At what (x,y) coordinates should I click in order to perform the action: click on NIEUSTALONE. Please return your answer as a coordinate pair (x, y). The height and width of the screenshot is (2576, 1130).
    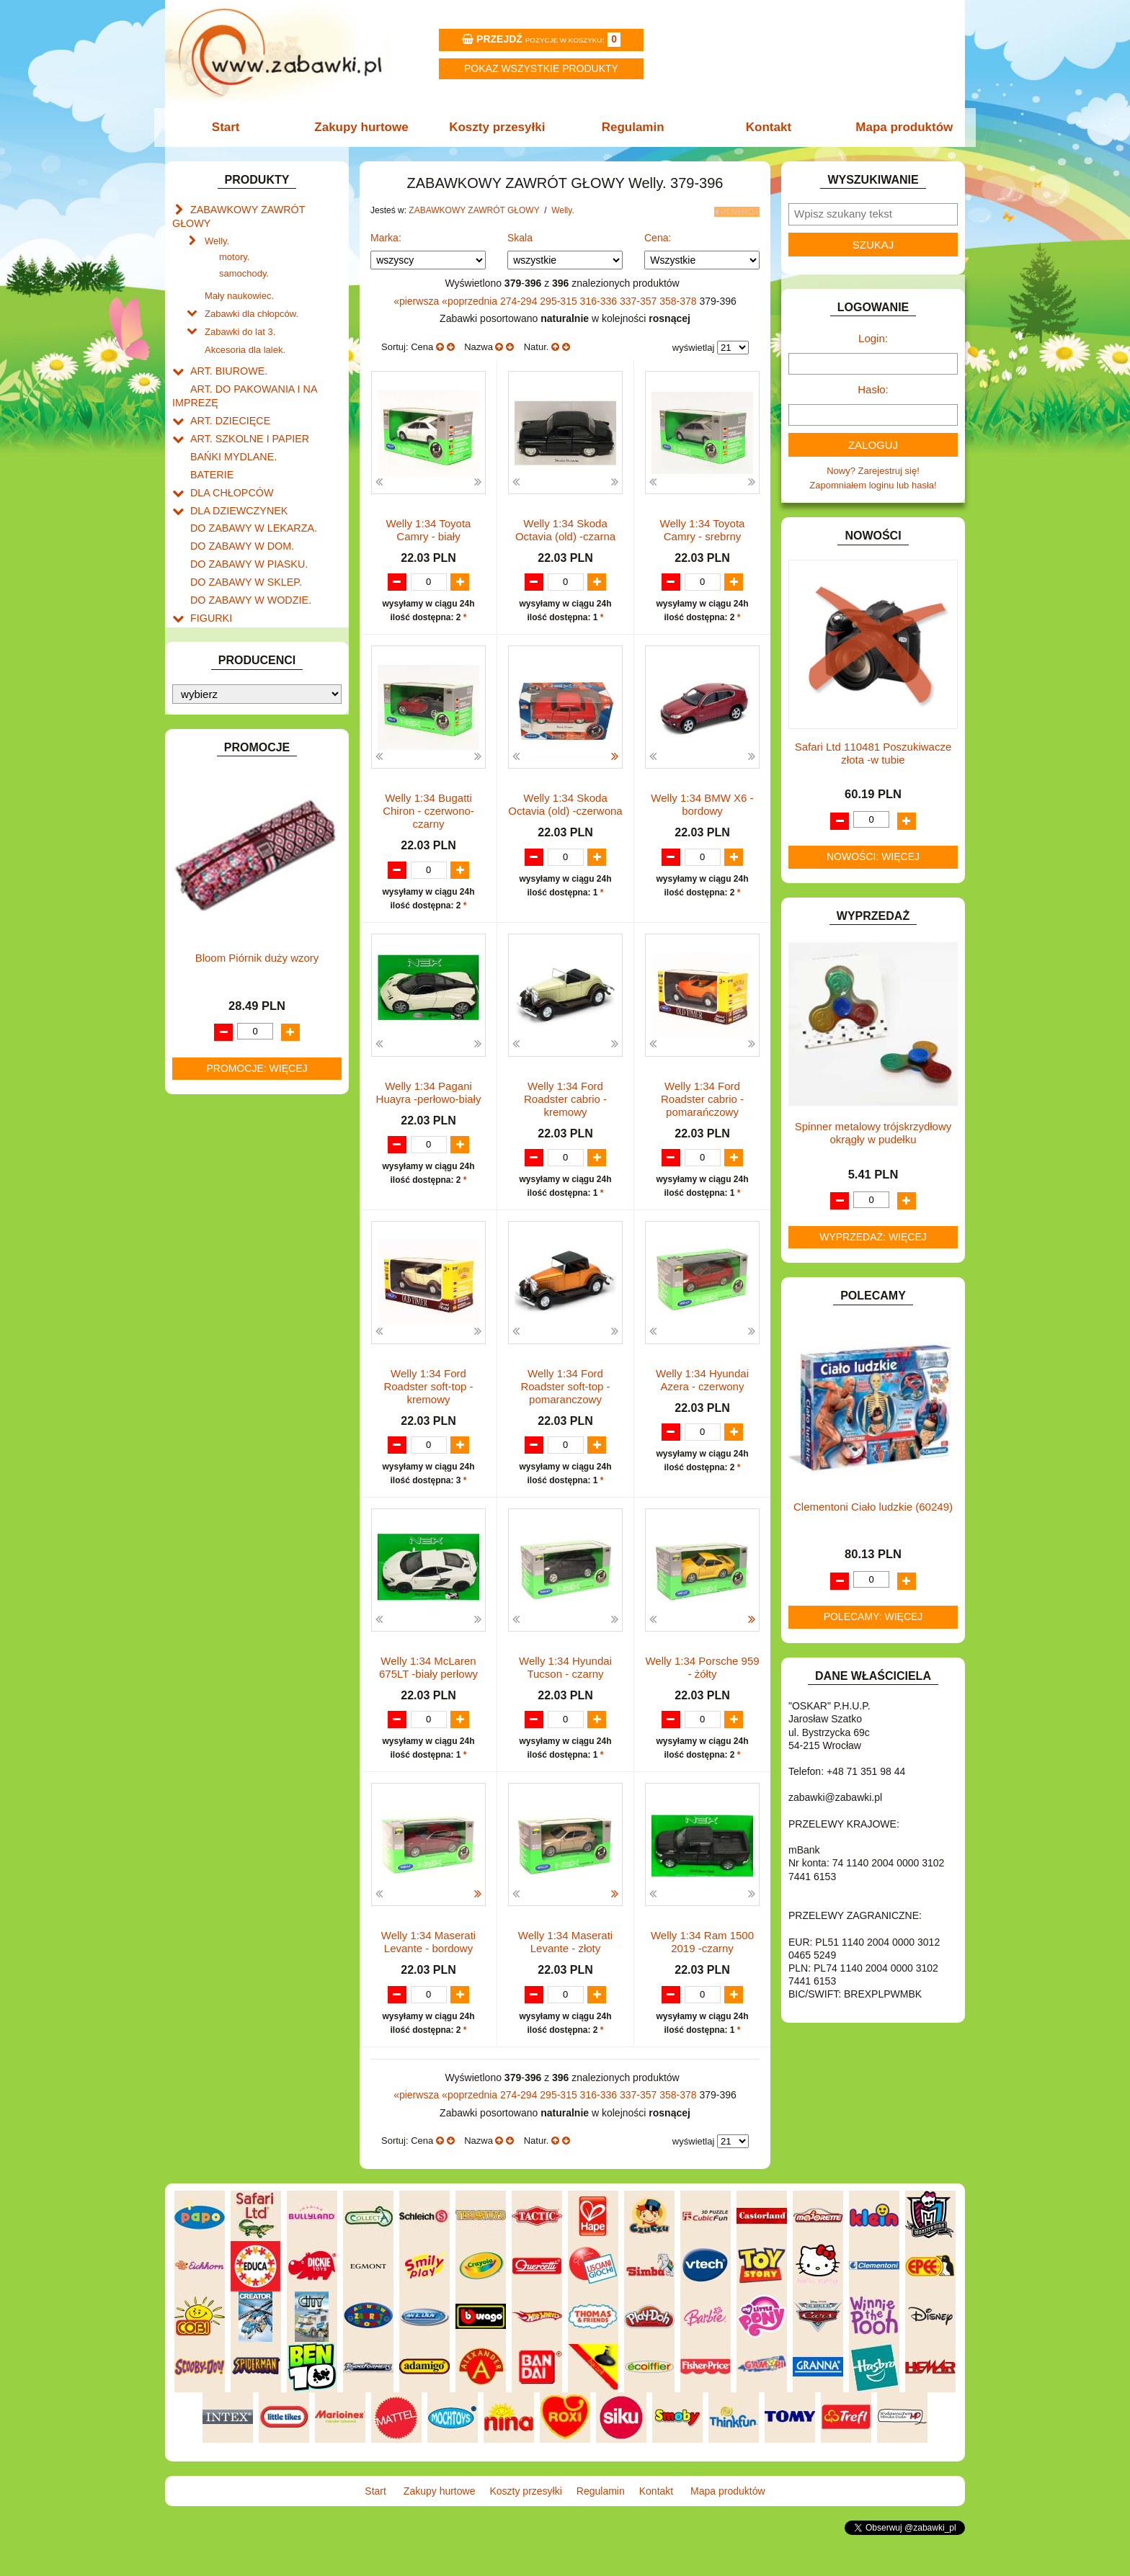
    Looking at the image, I should click on (223, 1011).